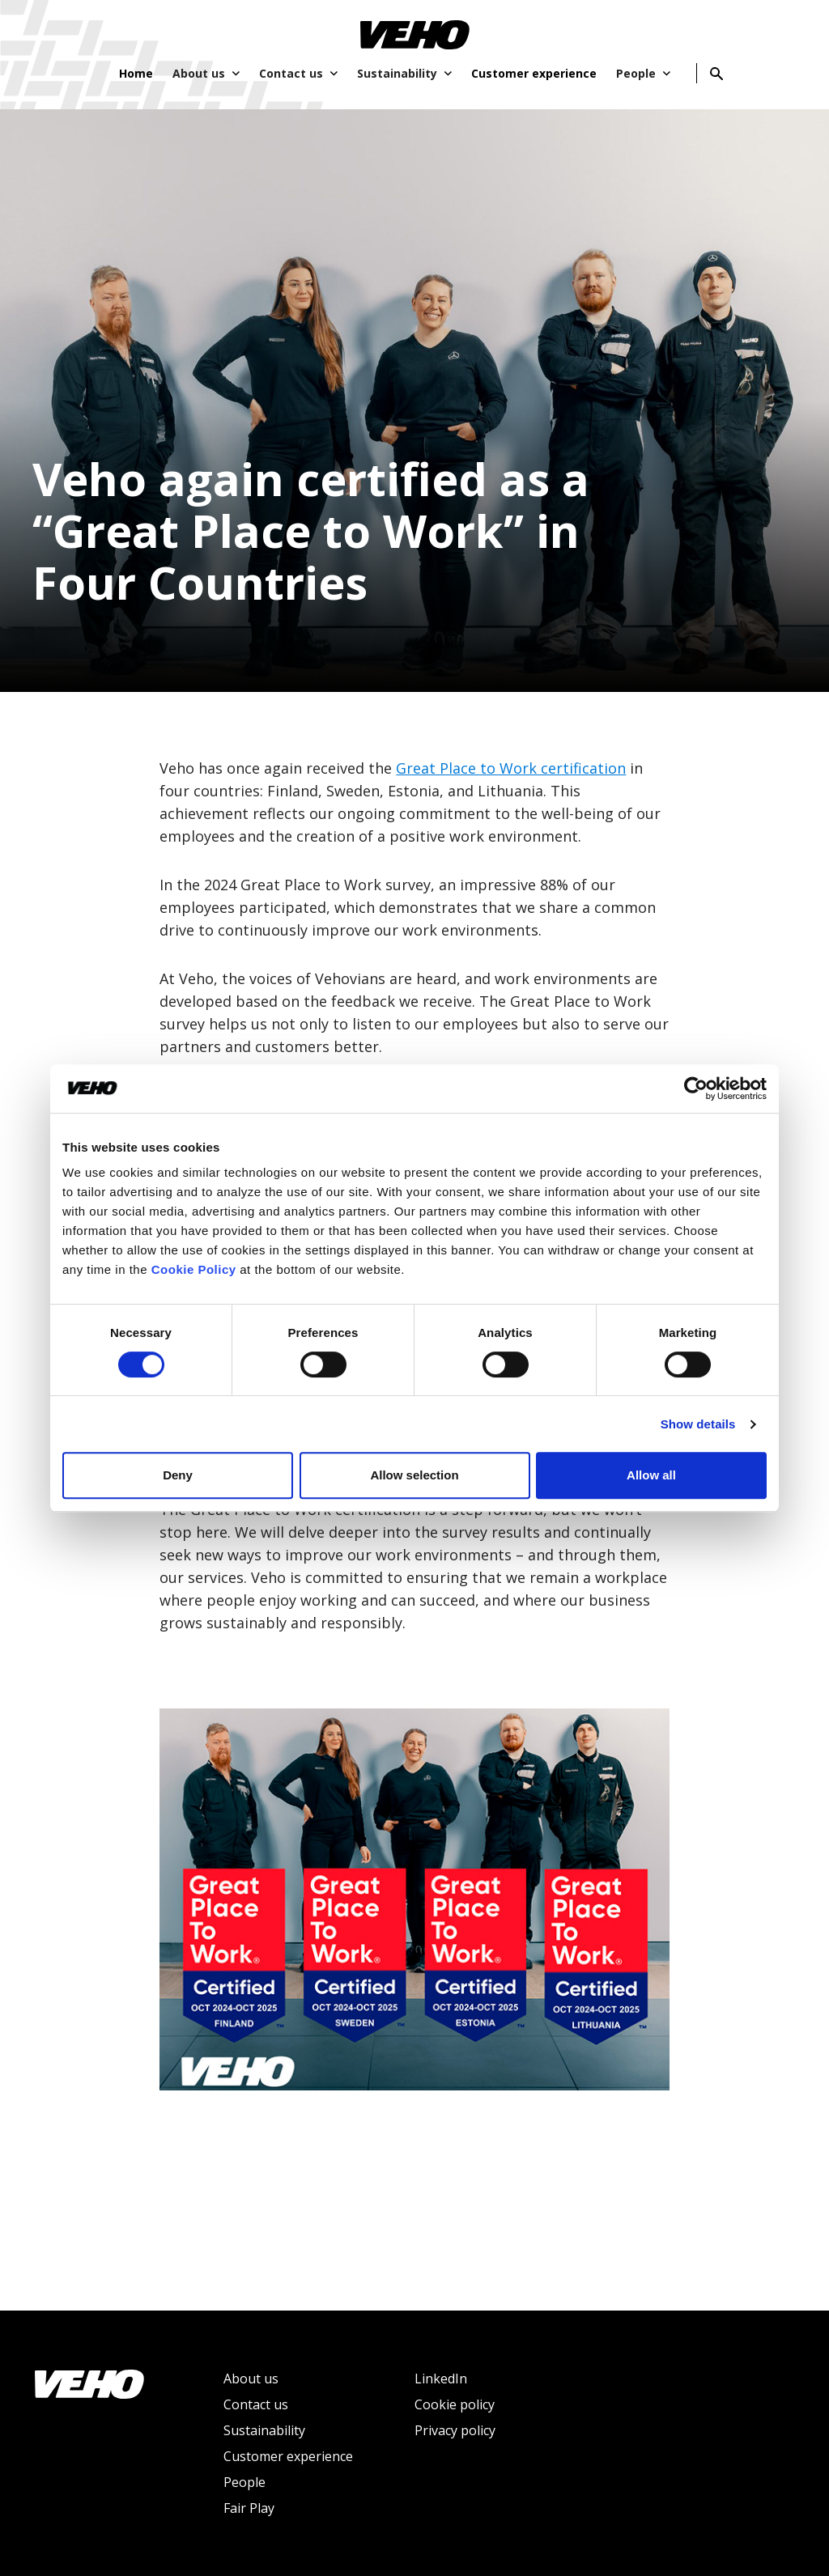 The width and height of the screenshot is (829, 2576). I want to click on Cookie policy, so click(454, 2404).